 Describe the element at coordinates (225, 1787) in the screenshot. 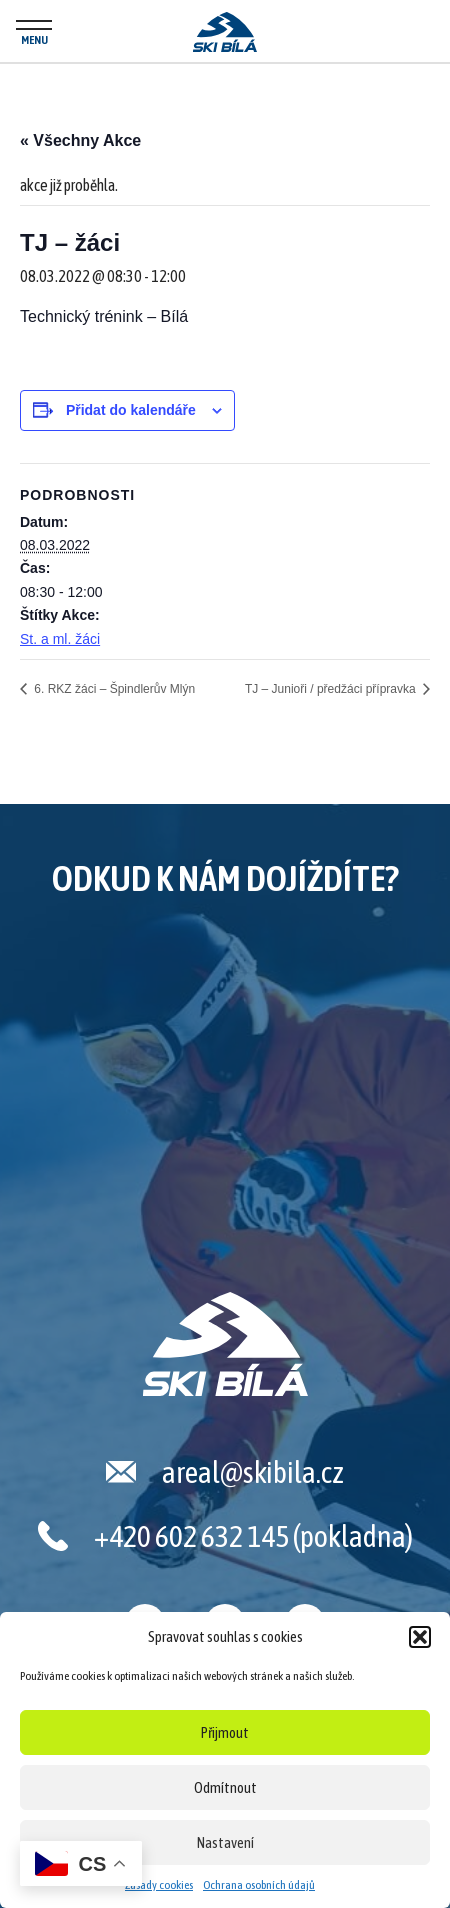

I see `Odmítnout` at that location.